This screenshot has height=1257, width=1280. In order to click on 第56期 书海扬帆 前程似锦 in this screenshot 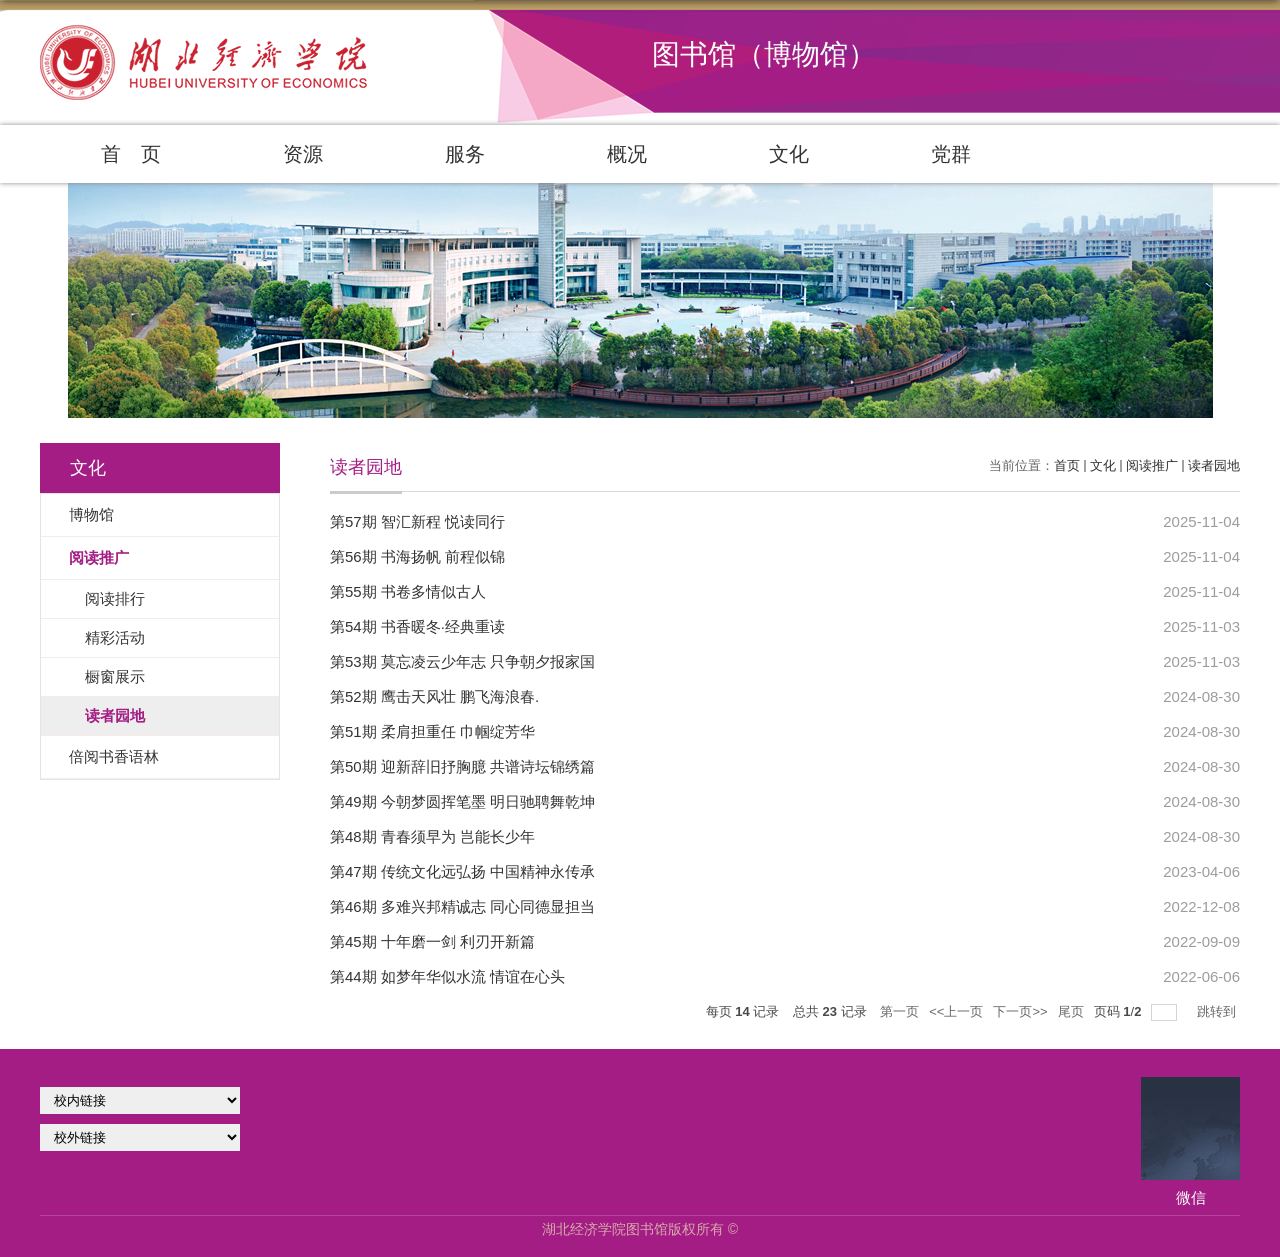, I will do `click(417, 556)`.